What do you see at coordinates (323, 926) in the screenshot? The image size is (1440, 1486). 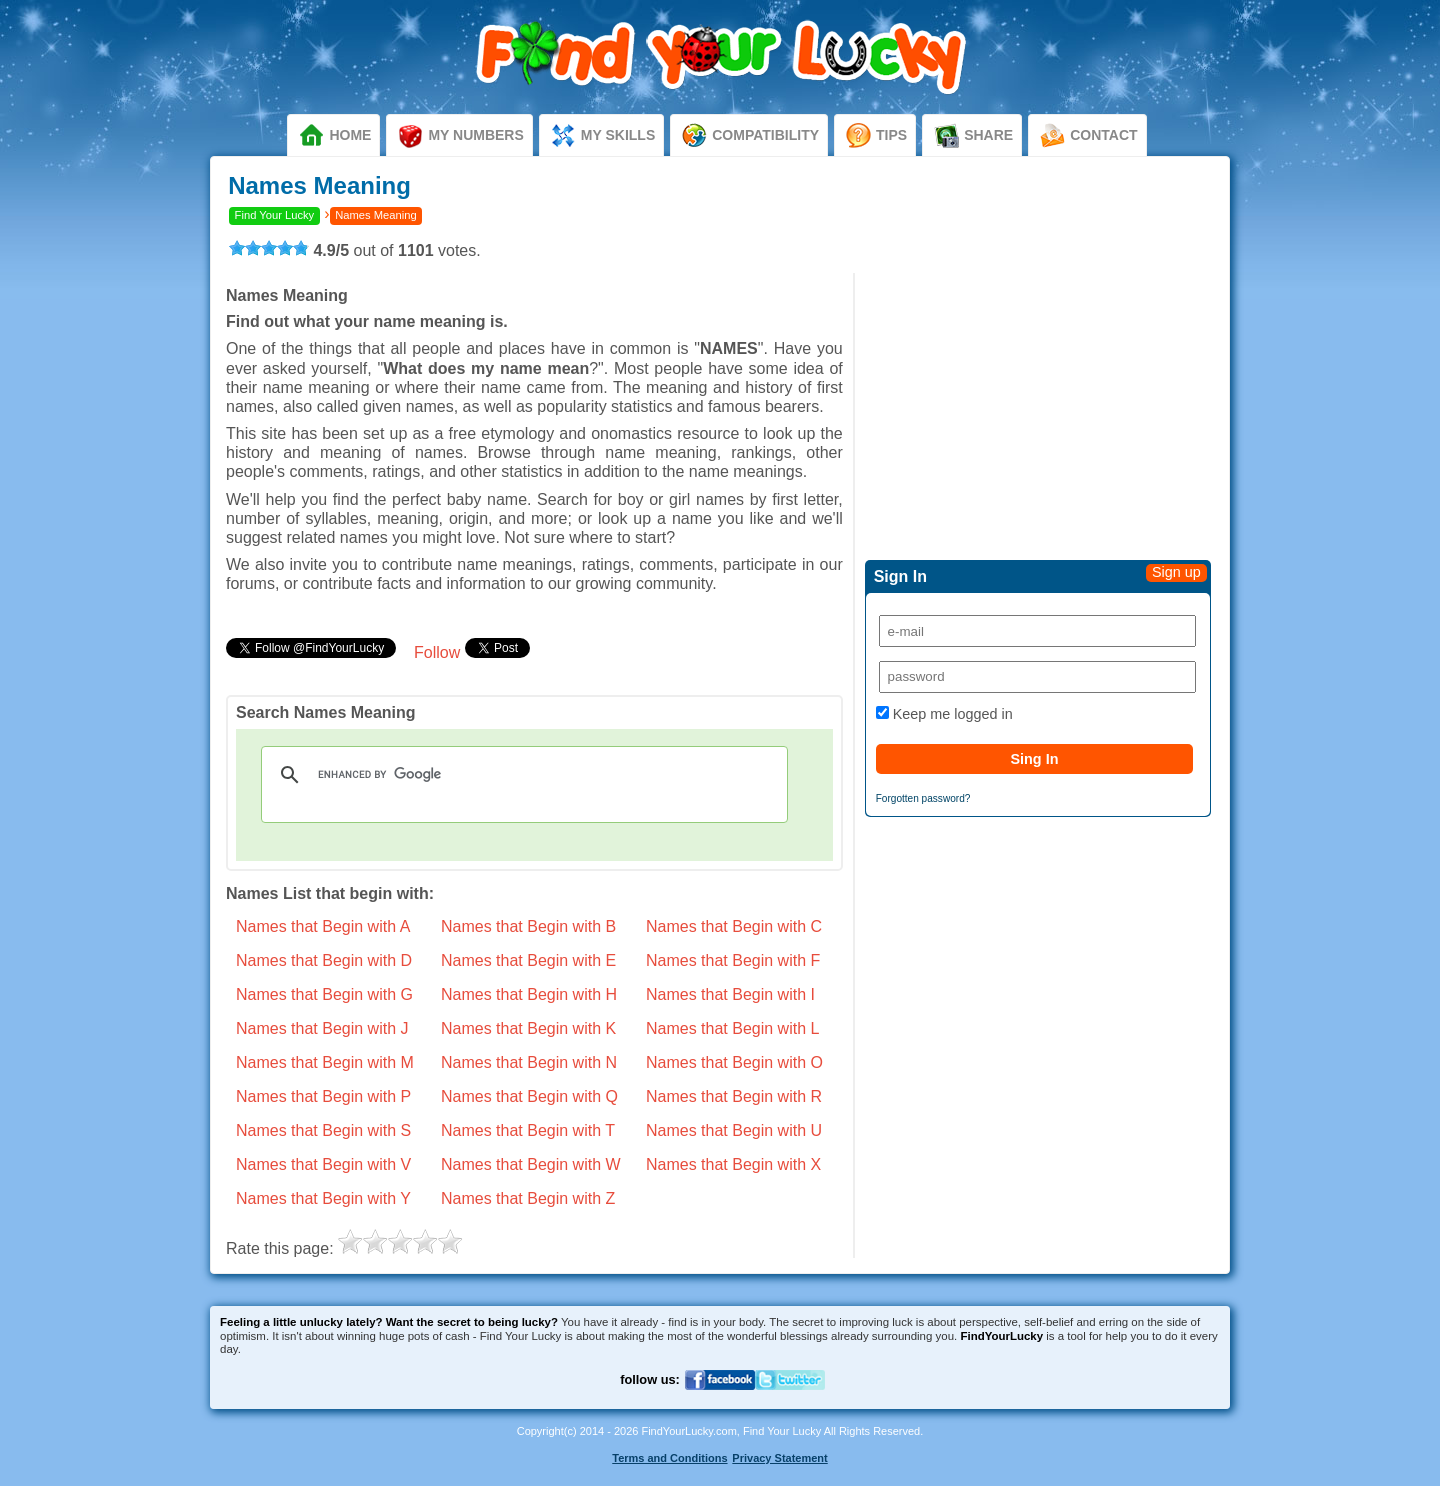 I see `Names that Begin with A` at bounding box center [323, 926].